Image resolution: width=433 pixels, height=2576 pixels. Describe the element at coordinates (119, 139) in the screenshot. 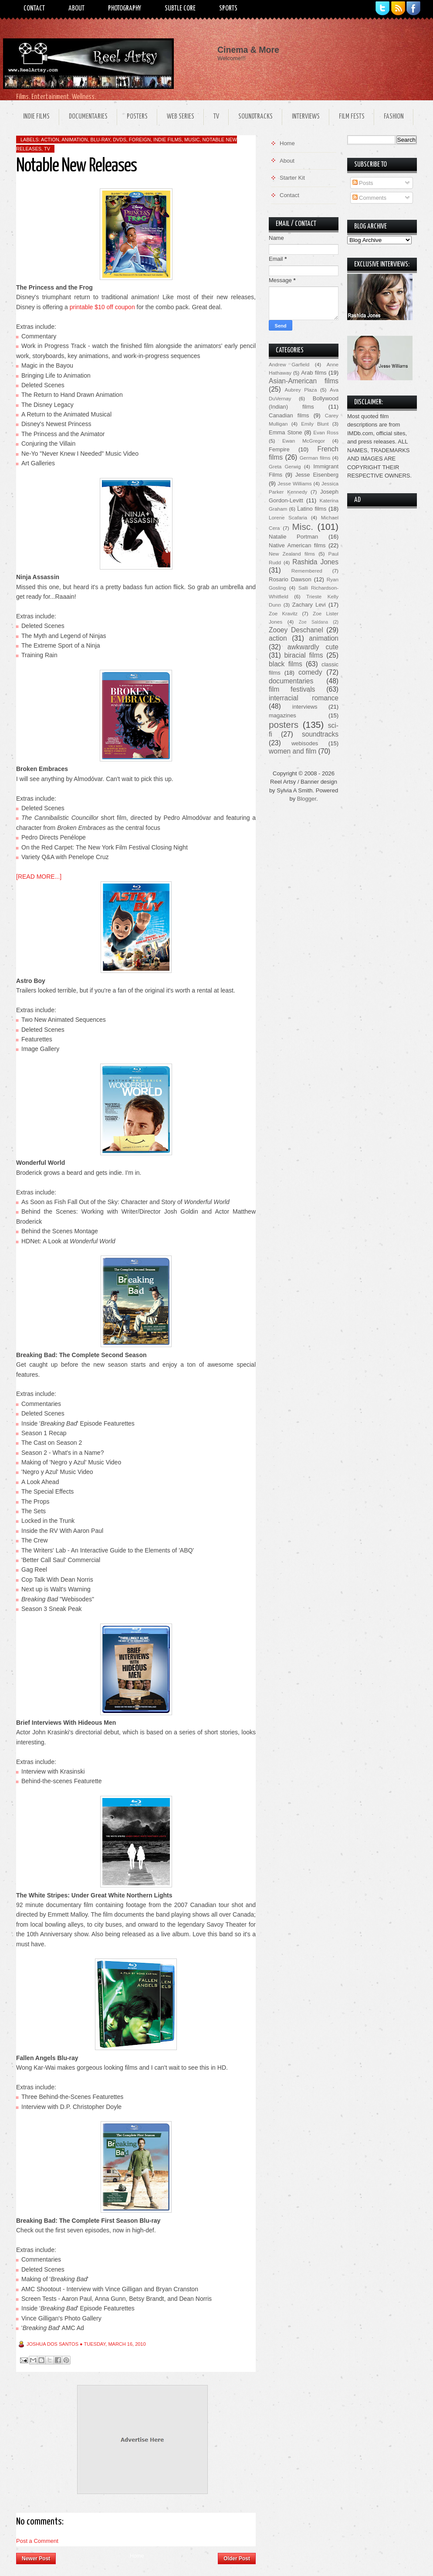

I see `DVDs` at that location.